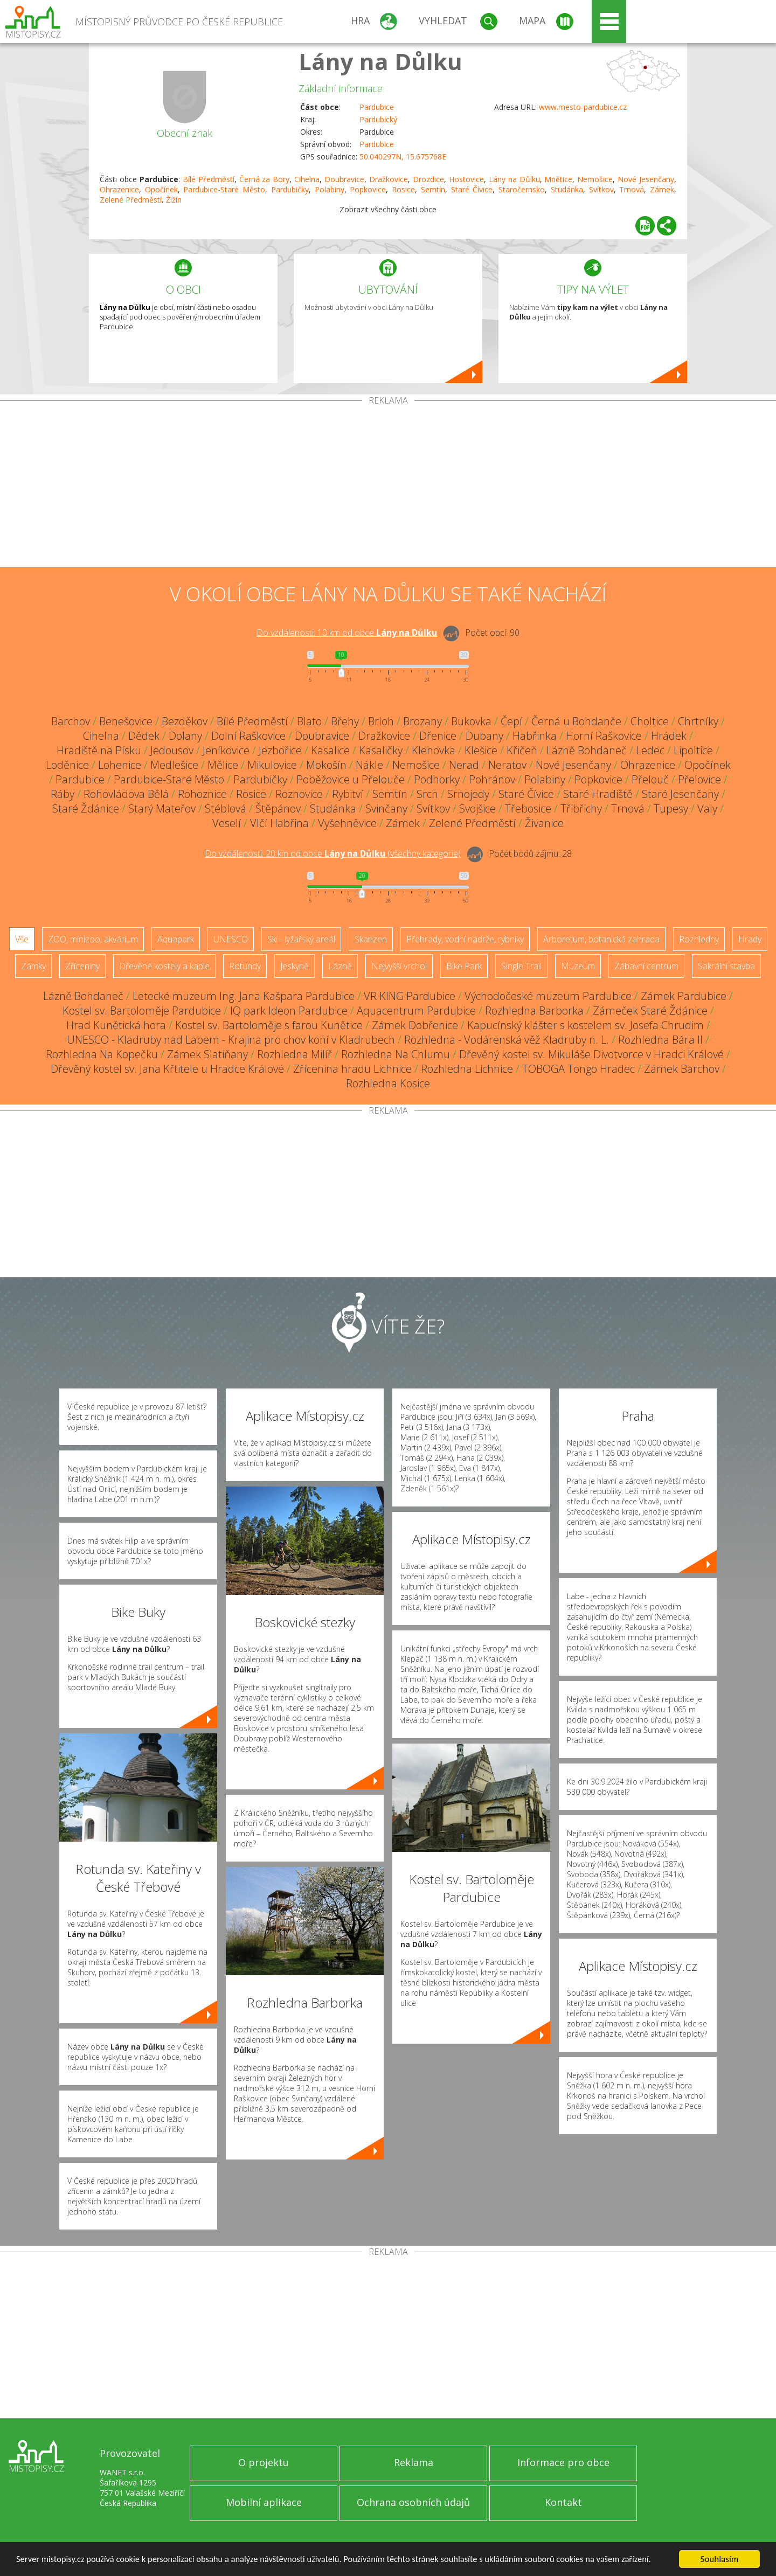 The height and width of the screenshot is (2576, 776). What do you see at coordinates (309, 721) in the screenshot?
I see `Blato` at bounding box center [309, 721].